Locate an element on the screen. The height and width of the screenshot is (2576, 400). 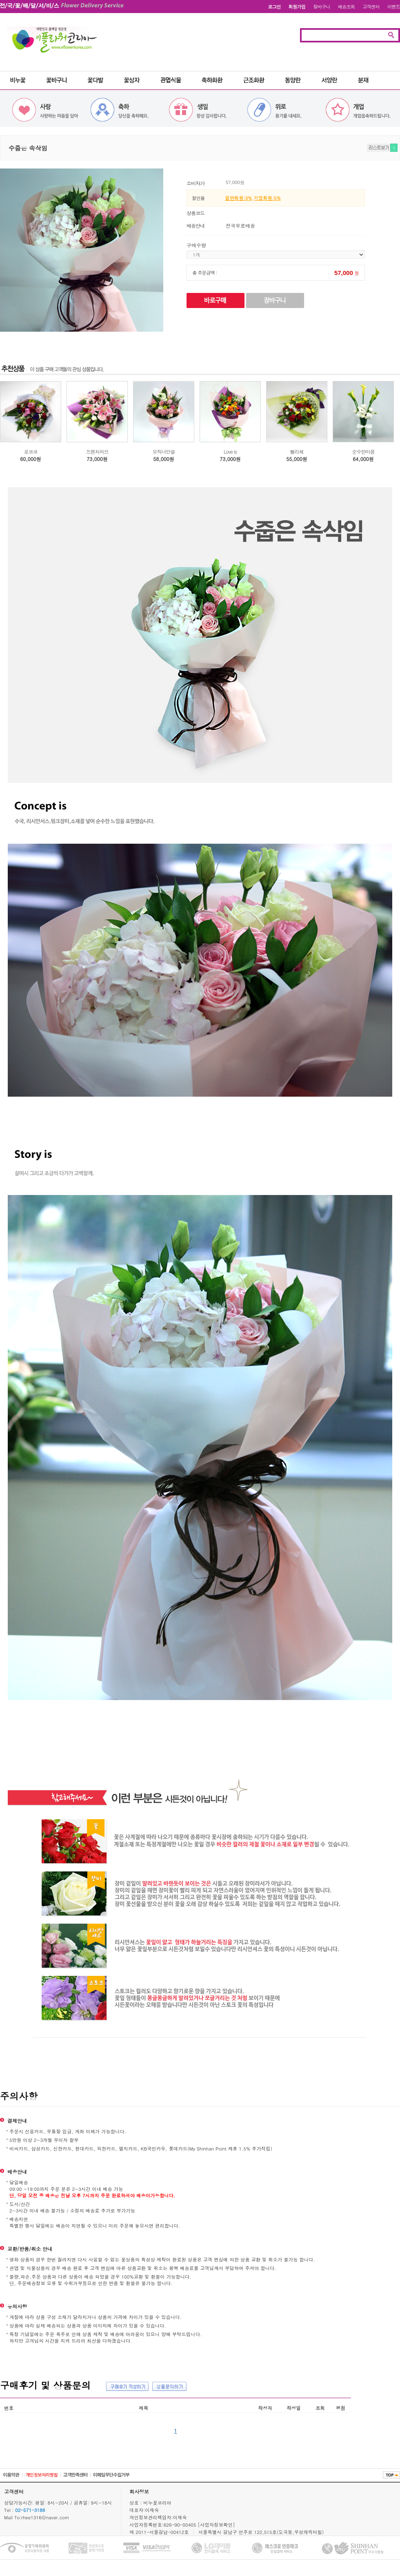
프렌치러브 is located at coordinates (97, 451).